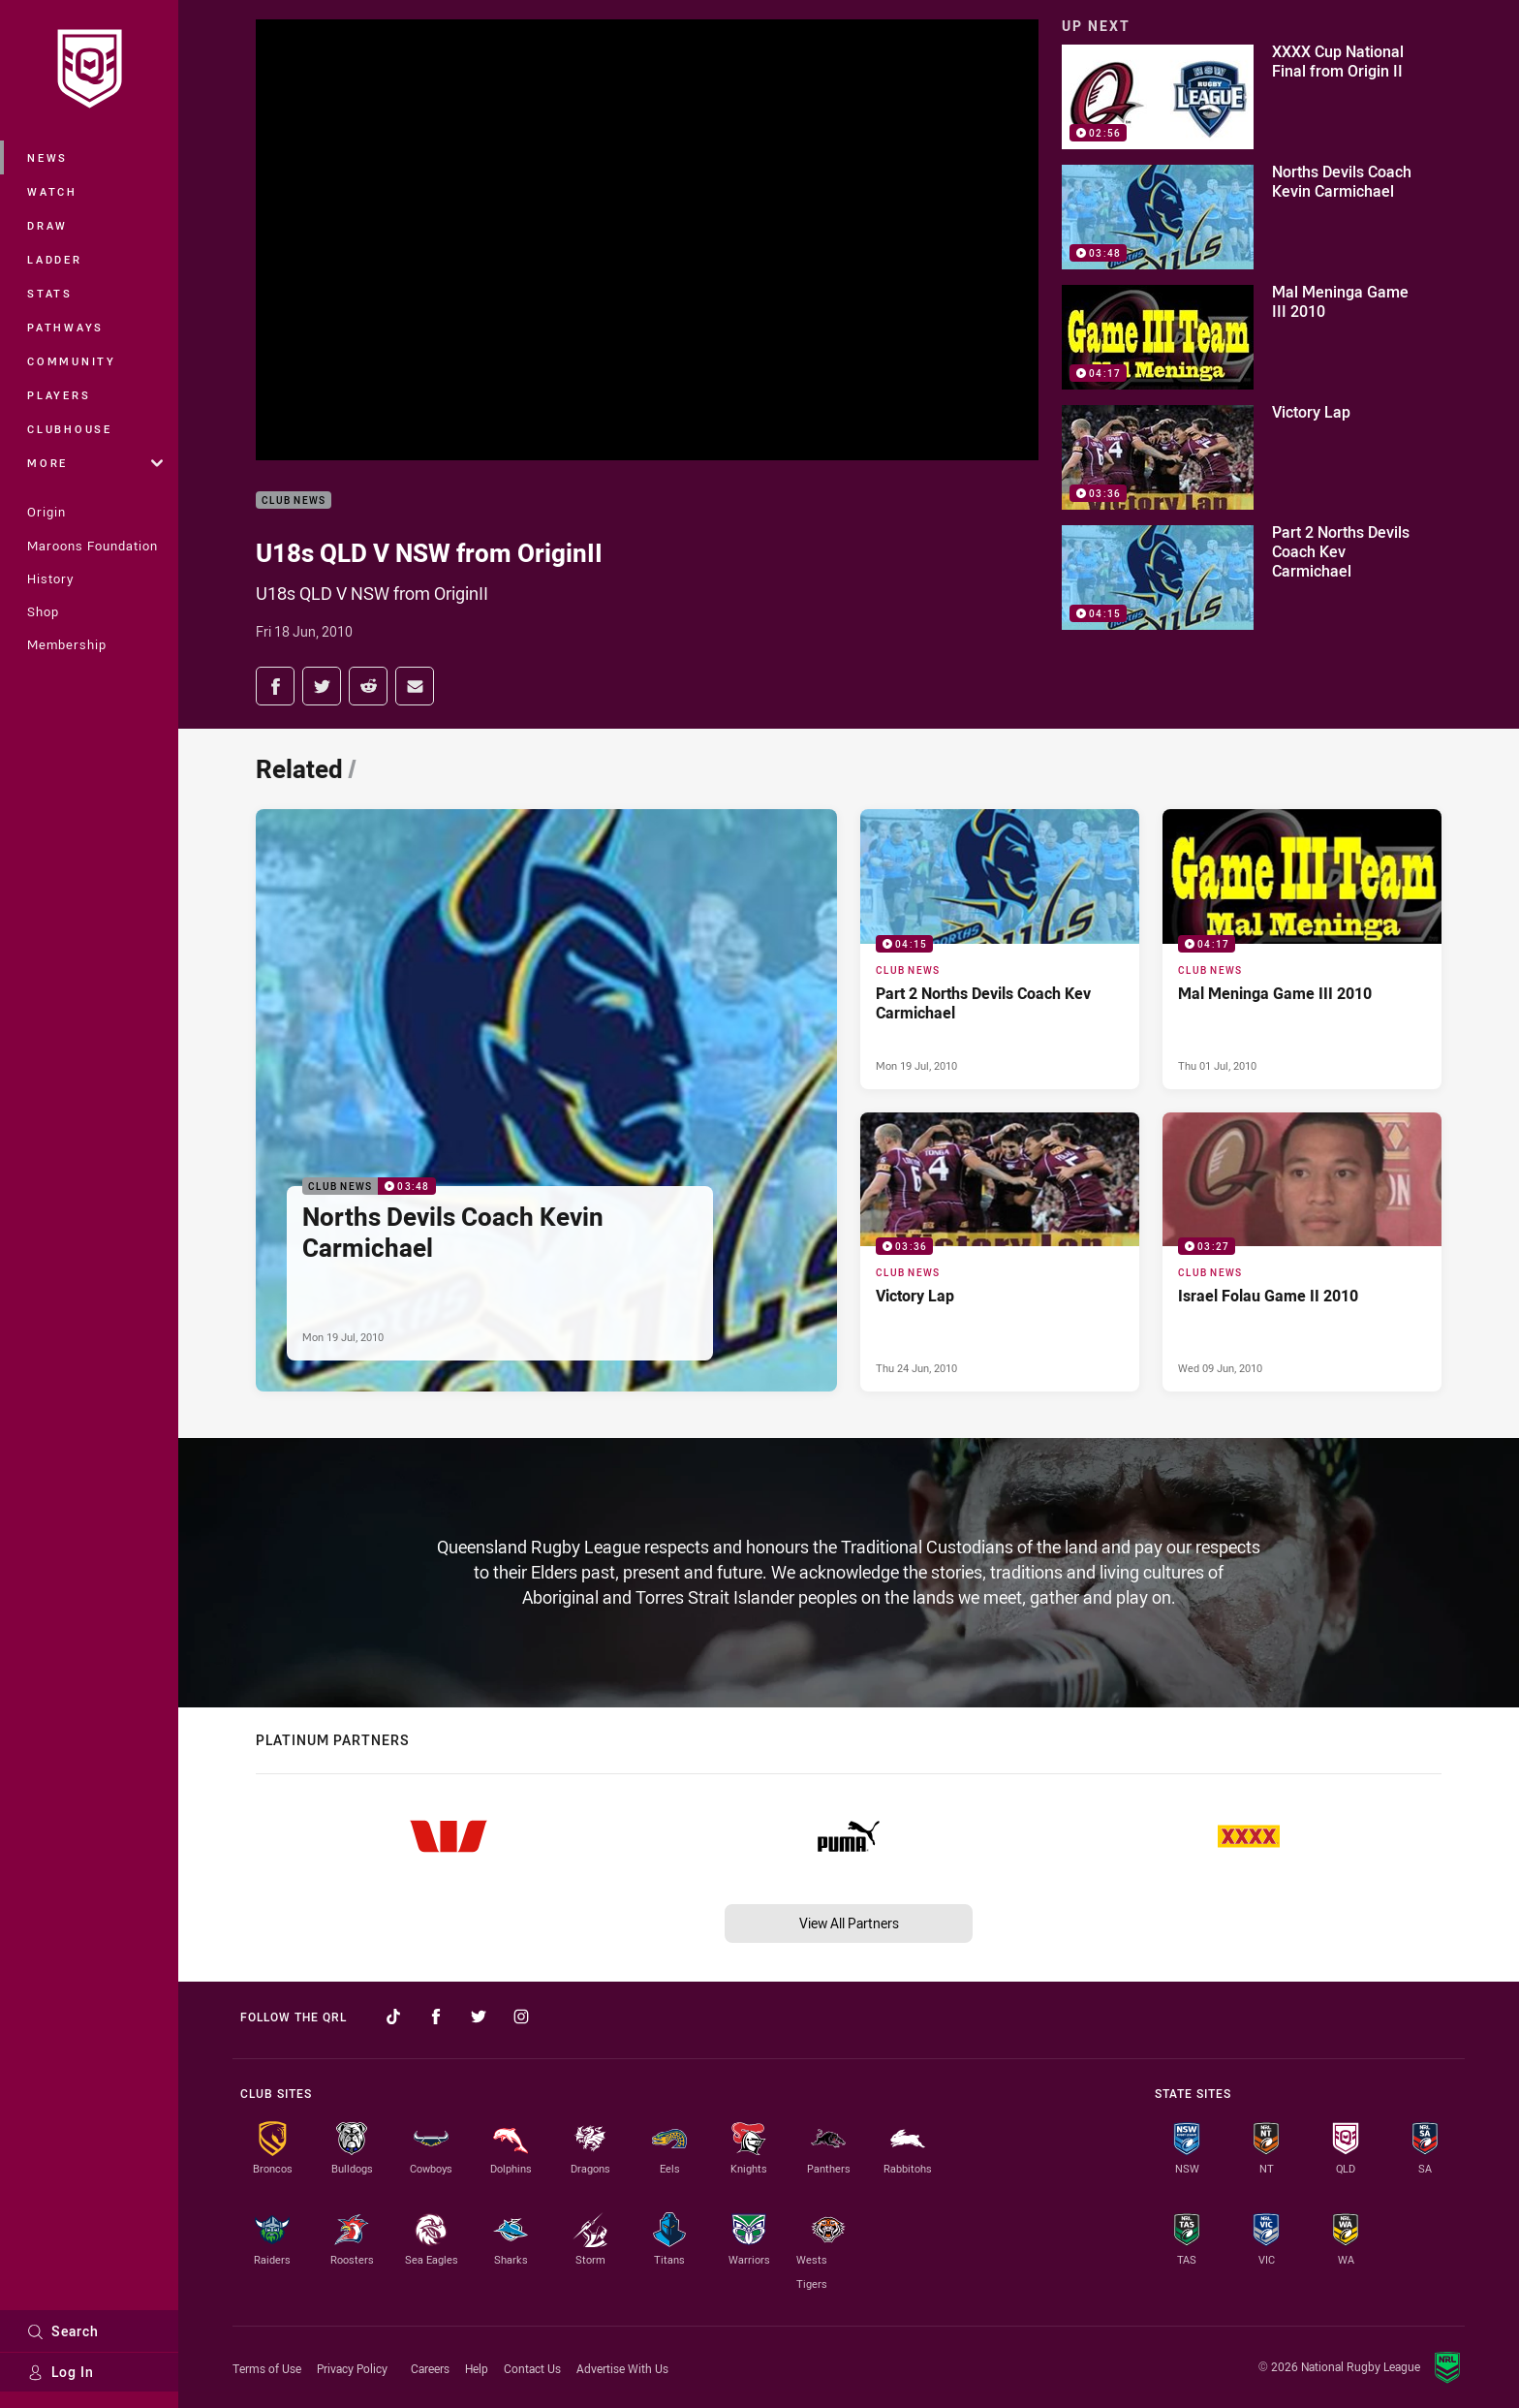  What do you see at coordinates (476, 2368) in the screenshot?
I see `Help` at bounding box center [476, 2368].